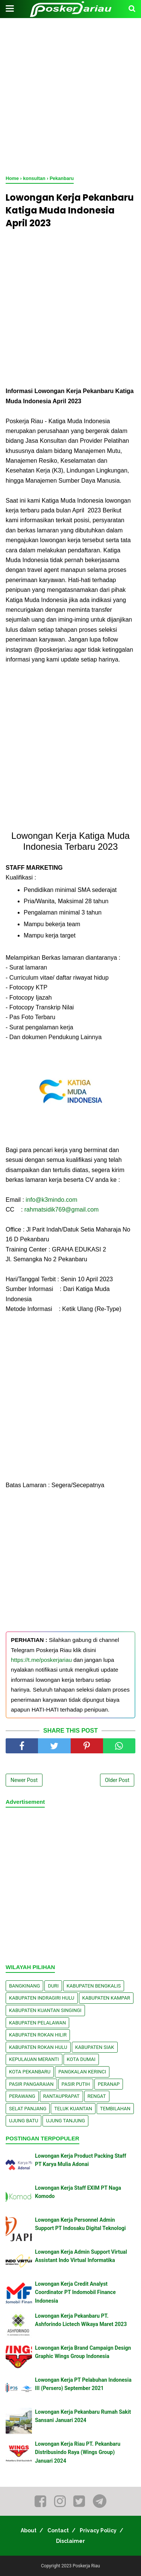 The image size is (141, 2576). What do you see at coordinates (28, 2530) in the screenshot?
I see `About` at bounding box center [28, 2530].